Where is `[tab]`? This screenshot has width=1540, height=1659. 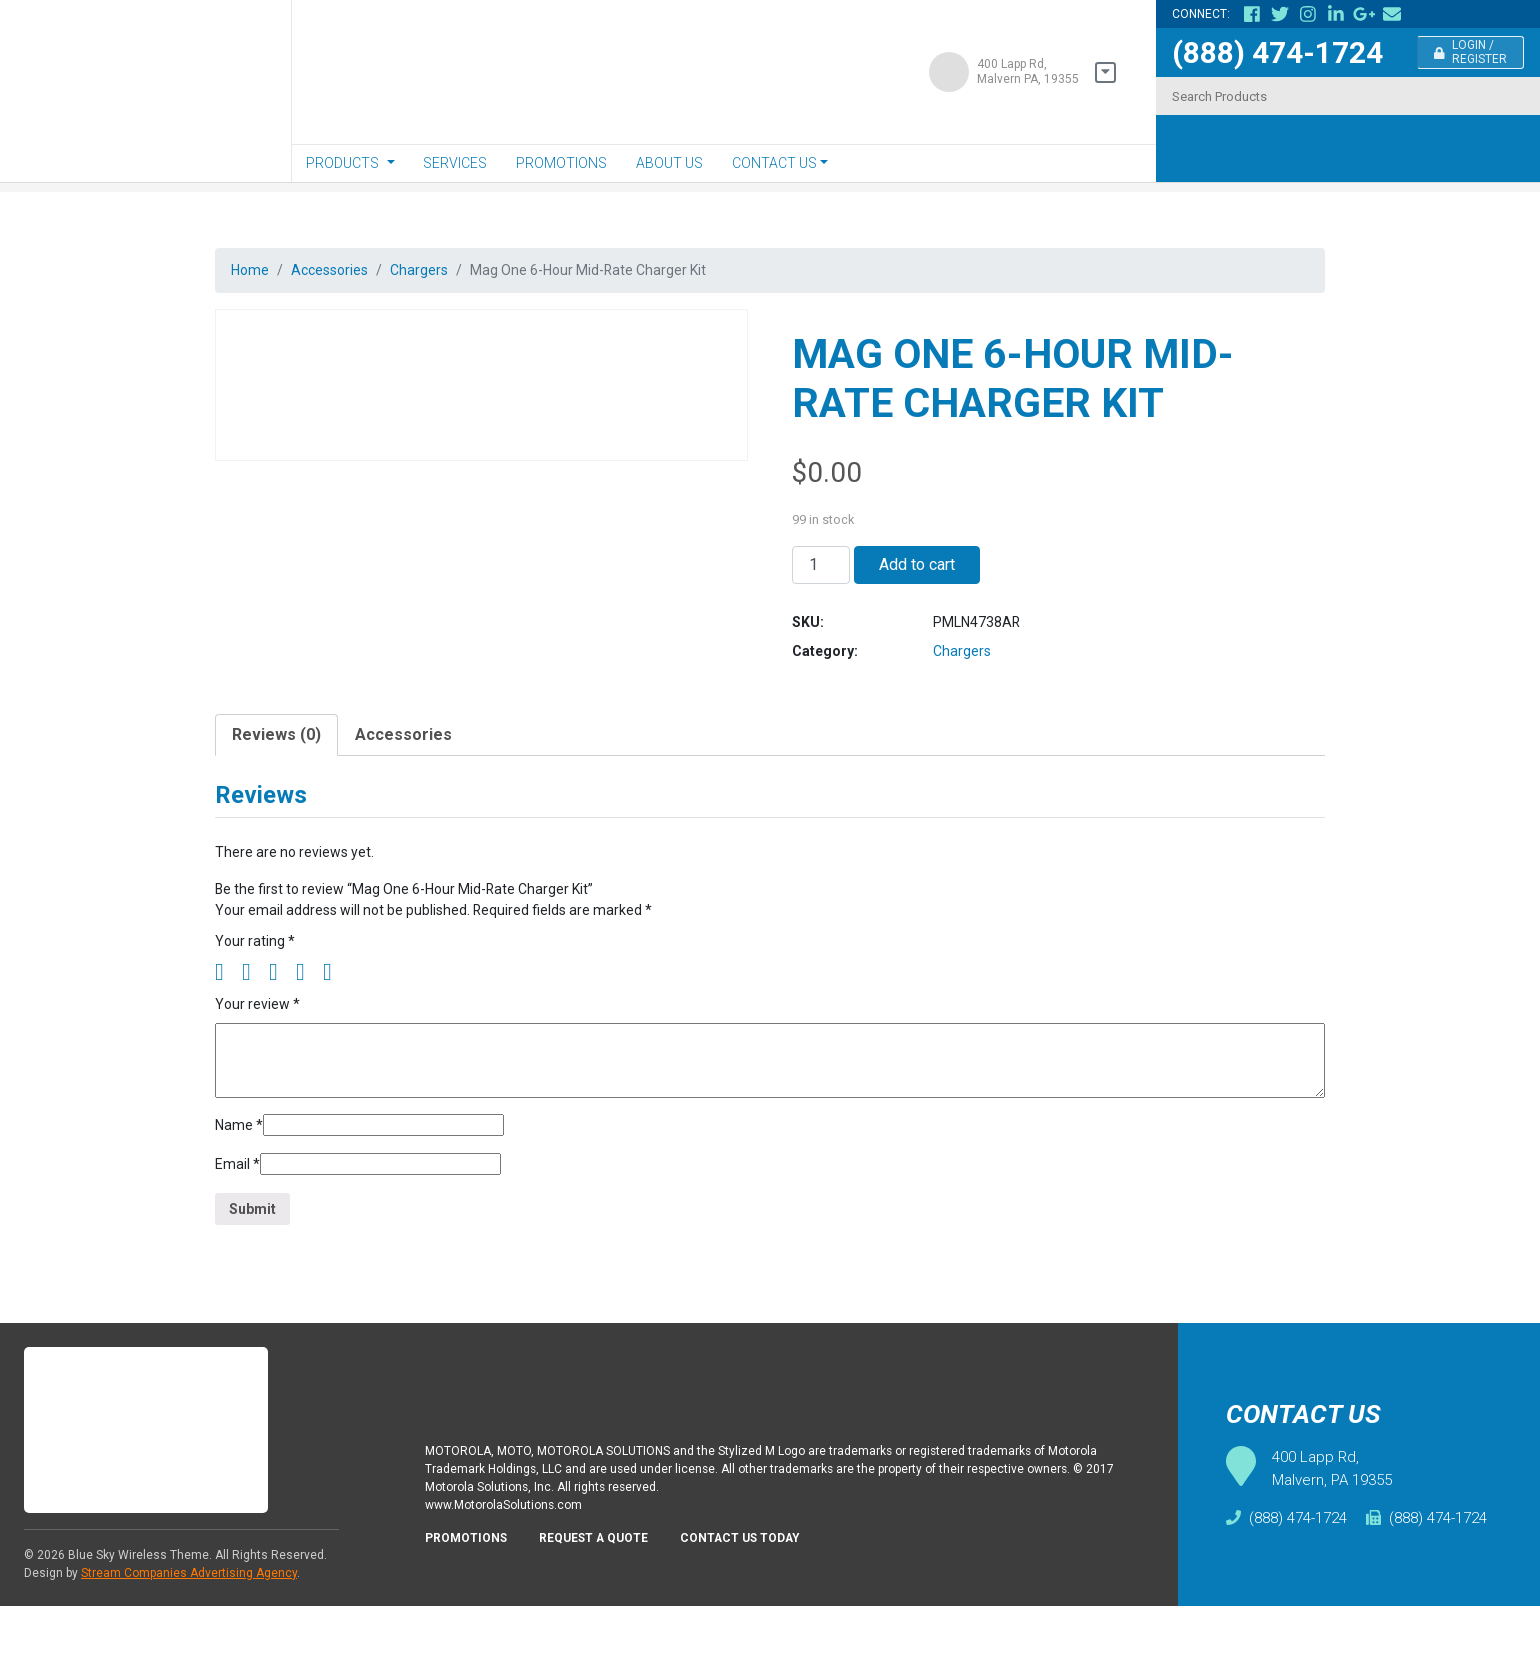 [tab] is located at coordinates (276, 757).